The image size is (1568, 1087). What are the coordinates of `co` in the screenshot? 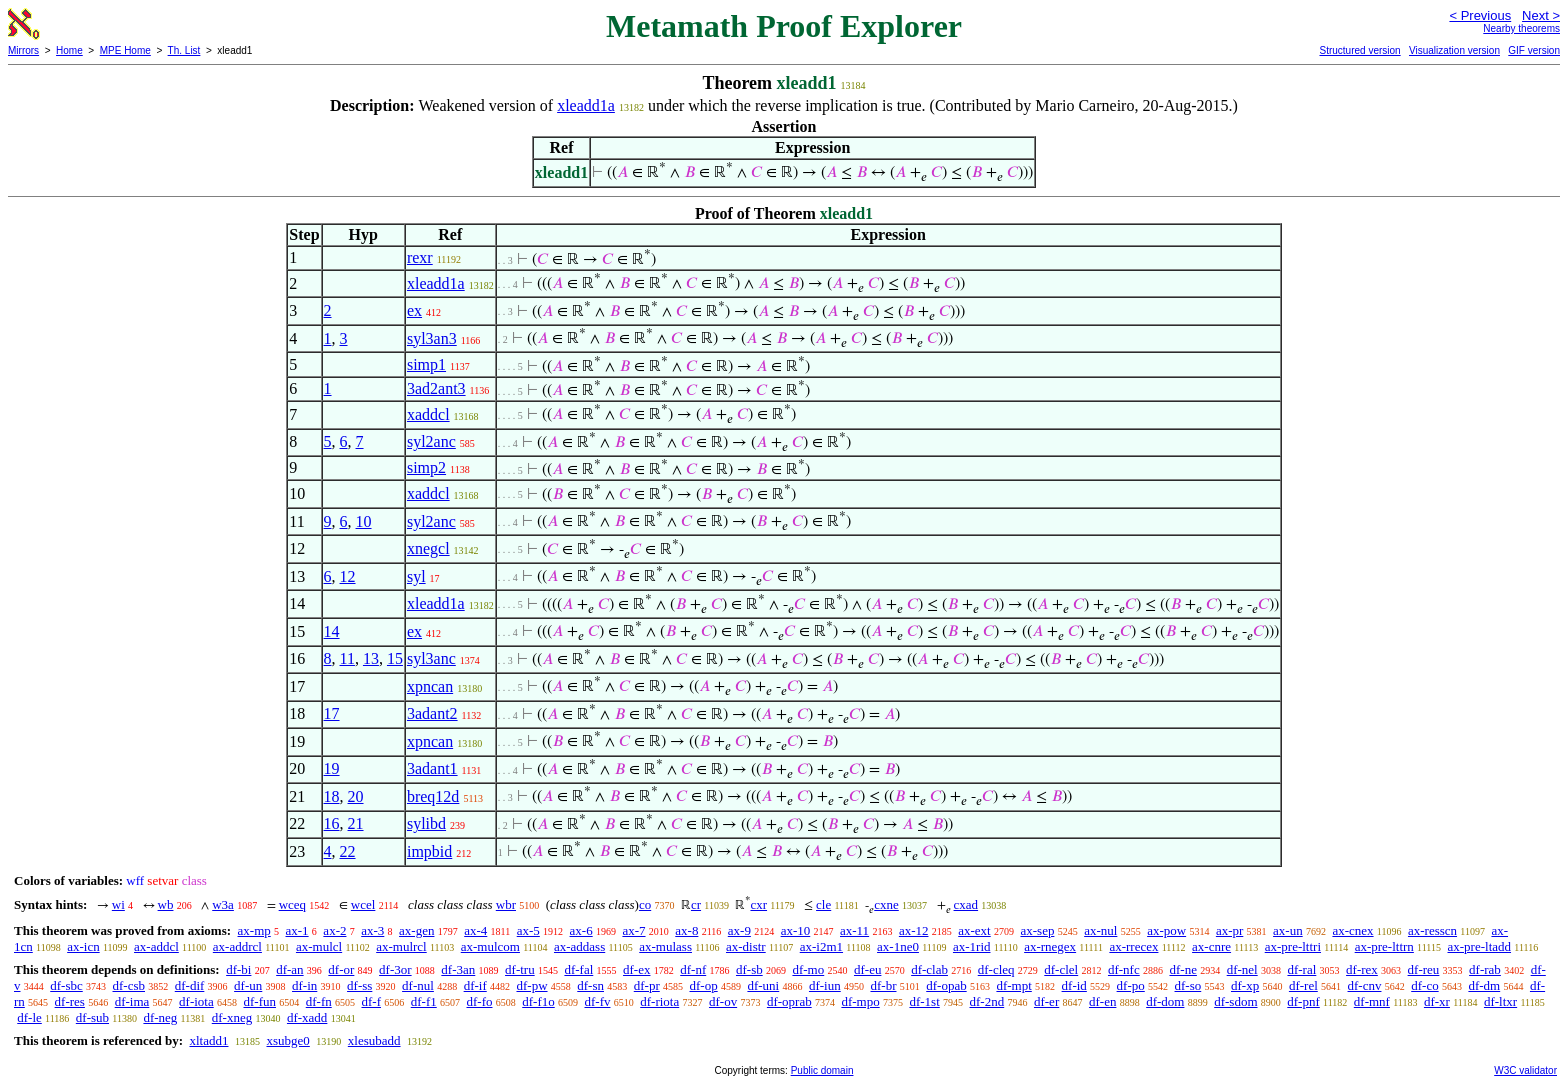 It's located at (645, 904).